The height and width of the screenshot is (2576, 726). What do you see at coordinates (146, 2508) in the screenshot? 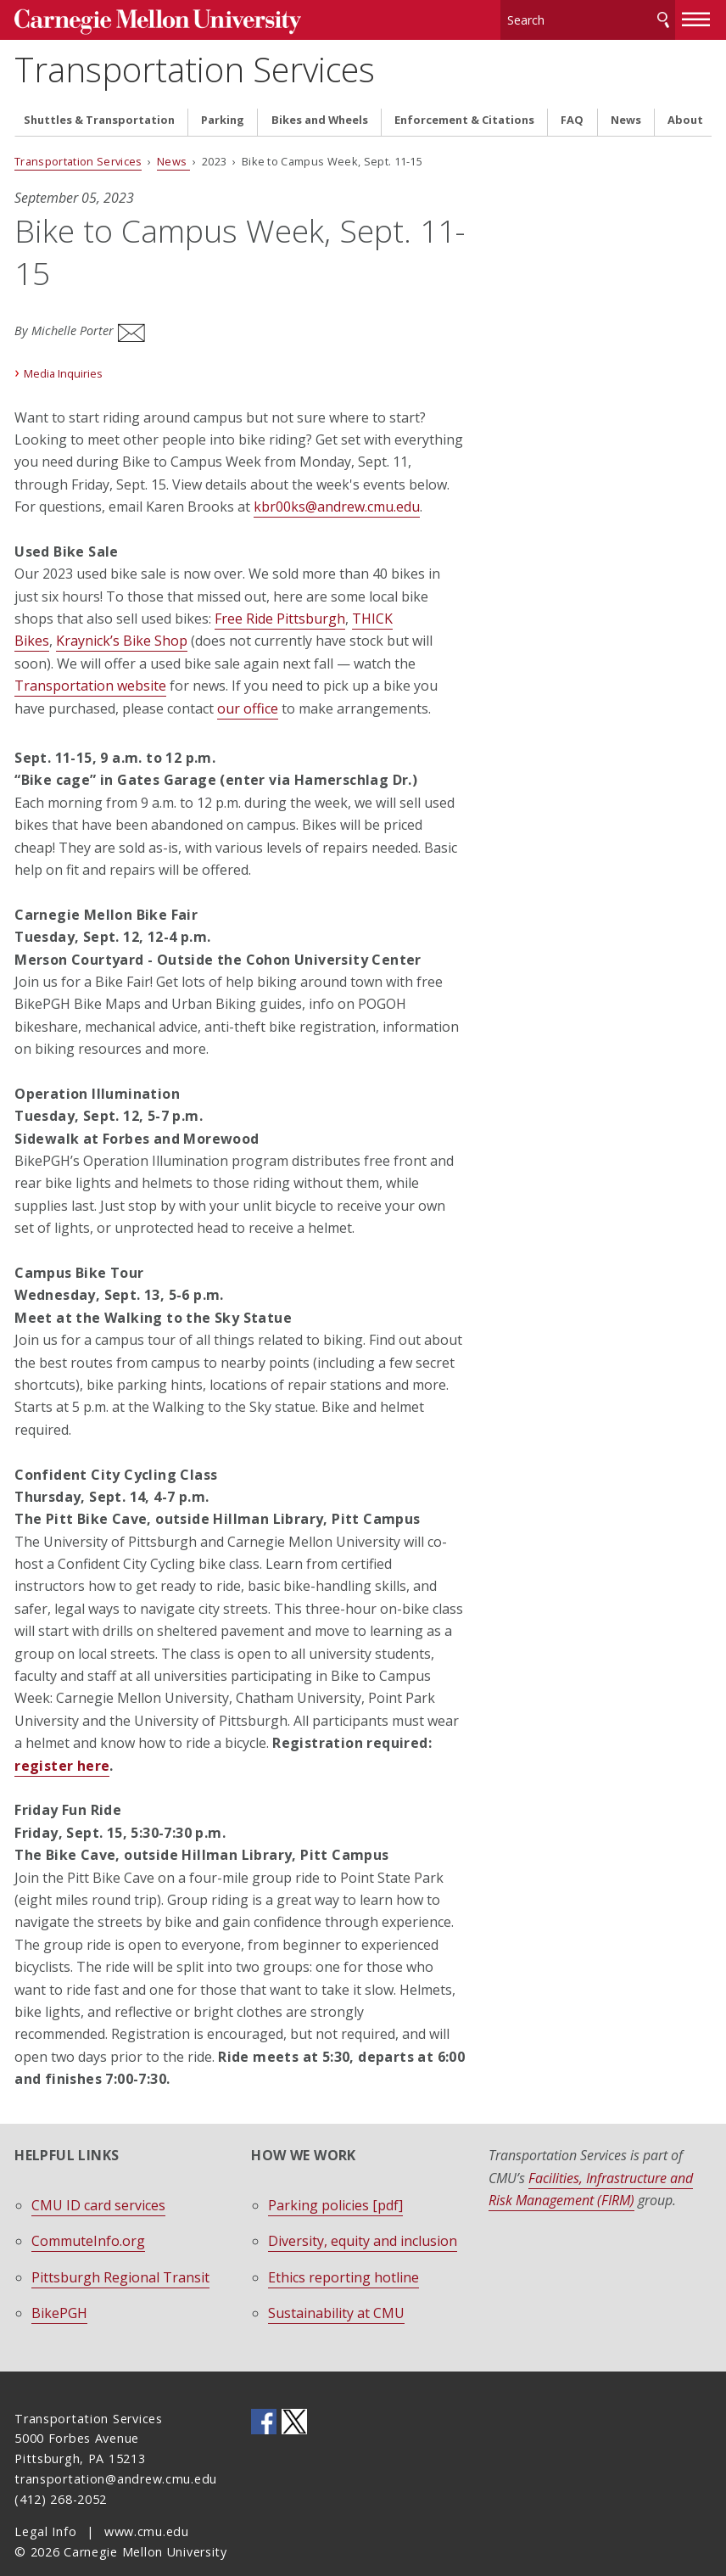
I see `www.cmu.edu` at bounding box center [146, 2508].